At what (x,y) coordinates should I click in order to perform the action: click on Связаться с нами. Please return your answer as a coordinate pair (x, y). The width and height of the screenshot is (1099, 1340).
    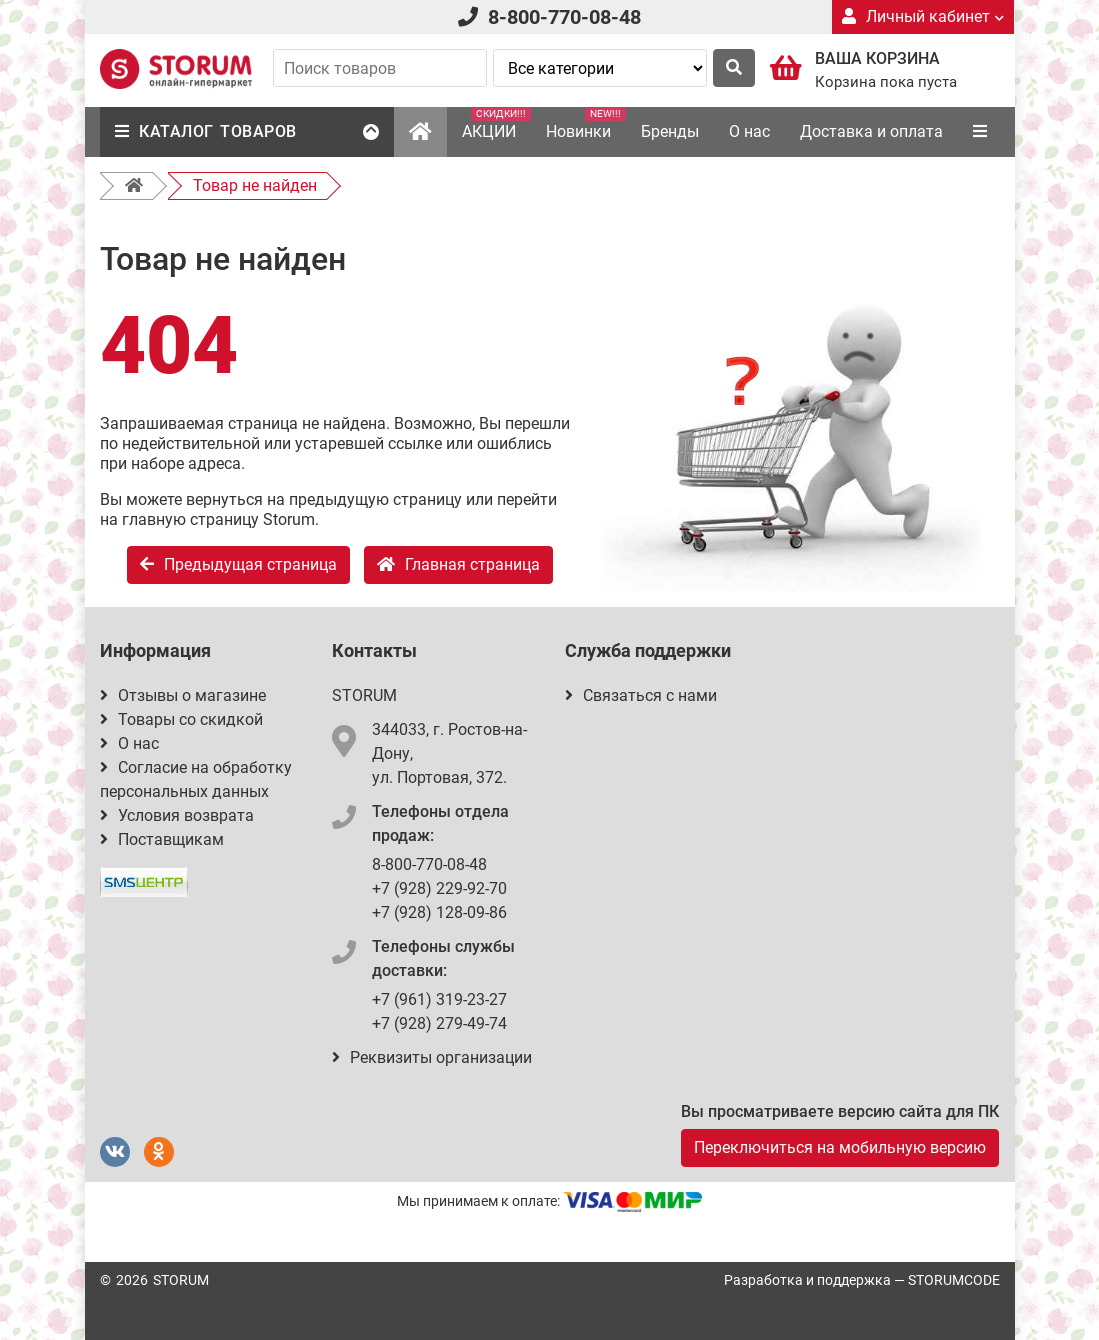
    Looking at the image, I should click on (641, 695).